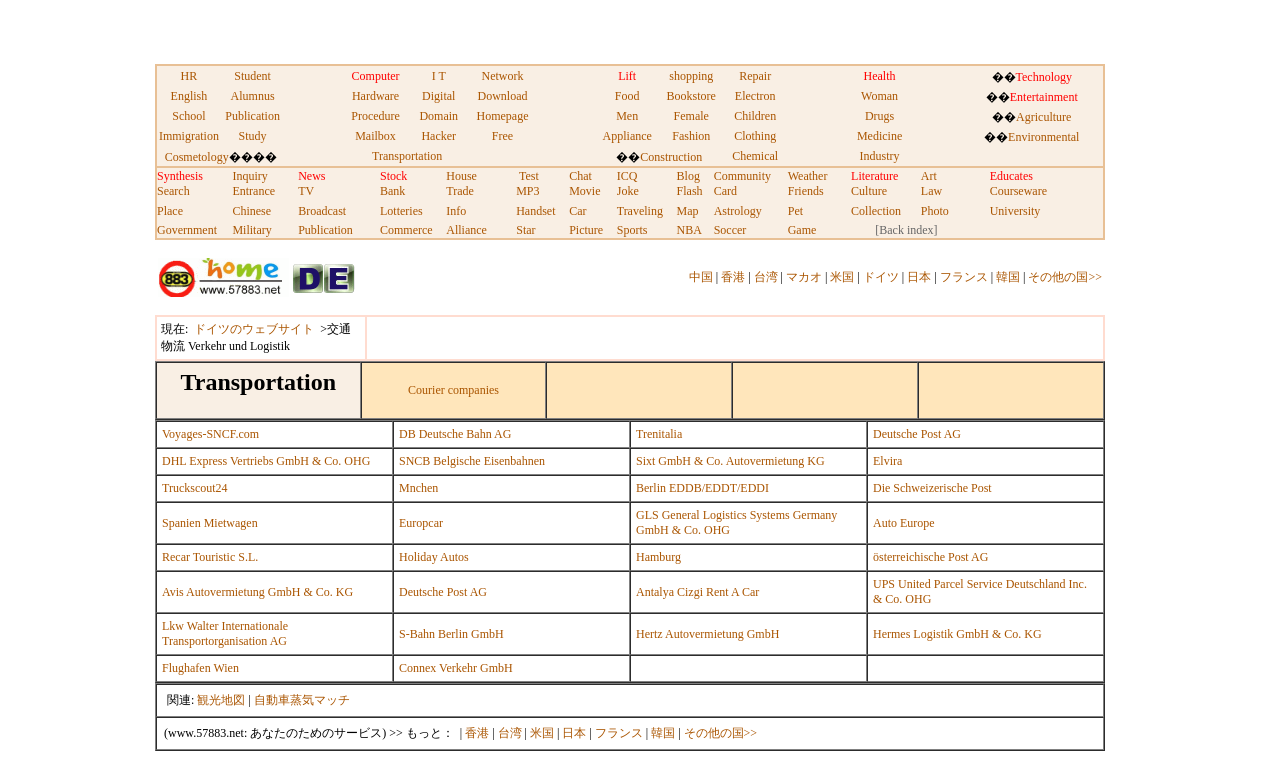 This screenshot has width=1280, height=759. I want to click on 韓国, so click(1008, 277).